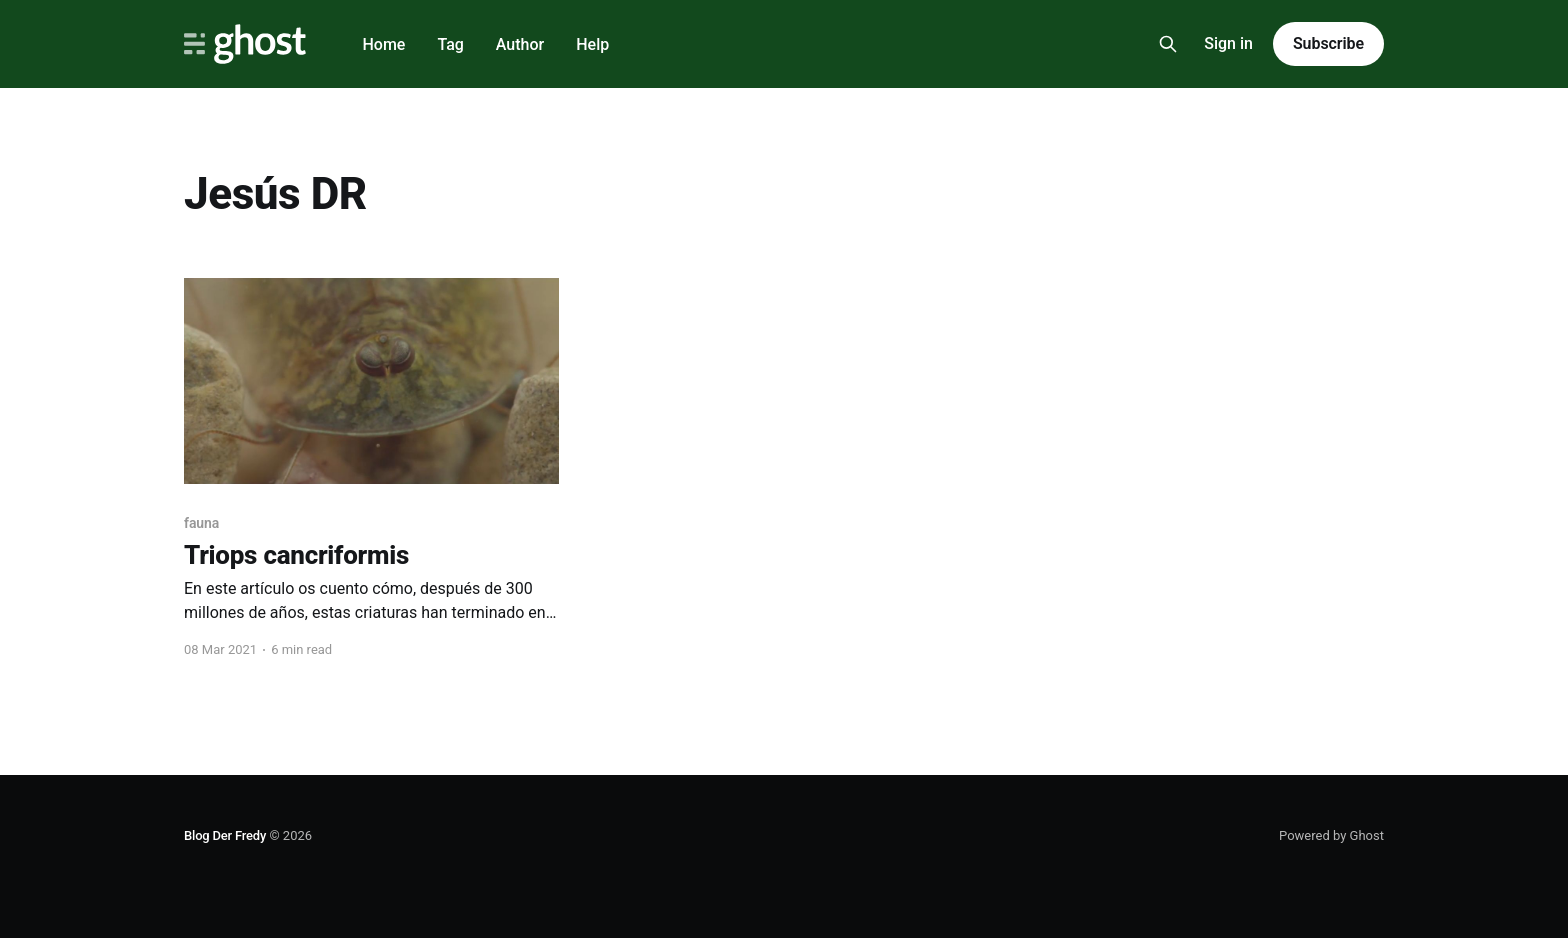  Describe the element at coordinates (520, 44) in the screenshot. I see `Author` at that location.